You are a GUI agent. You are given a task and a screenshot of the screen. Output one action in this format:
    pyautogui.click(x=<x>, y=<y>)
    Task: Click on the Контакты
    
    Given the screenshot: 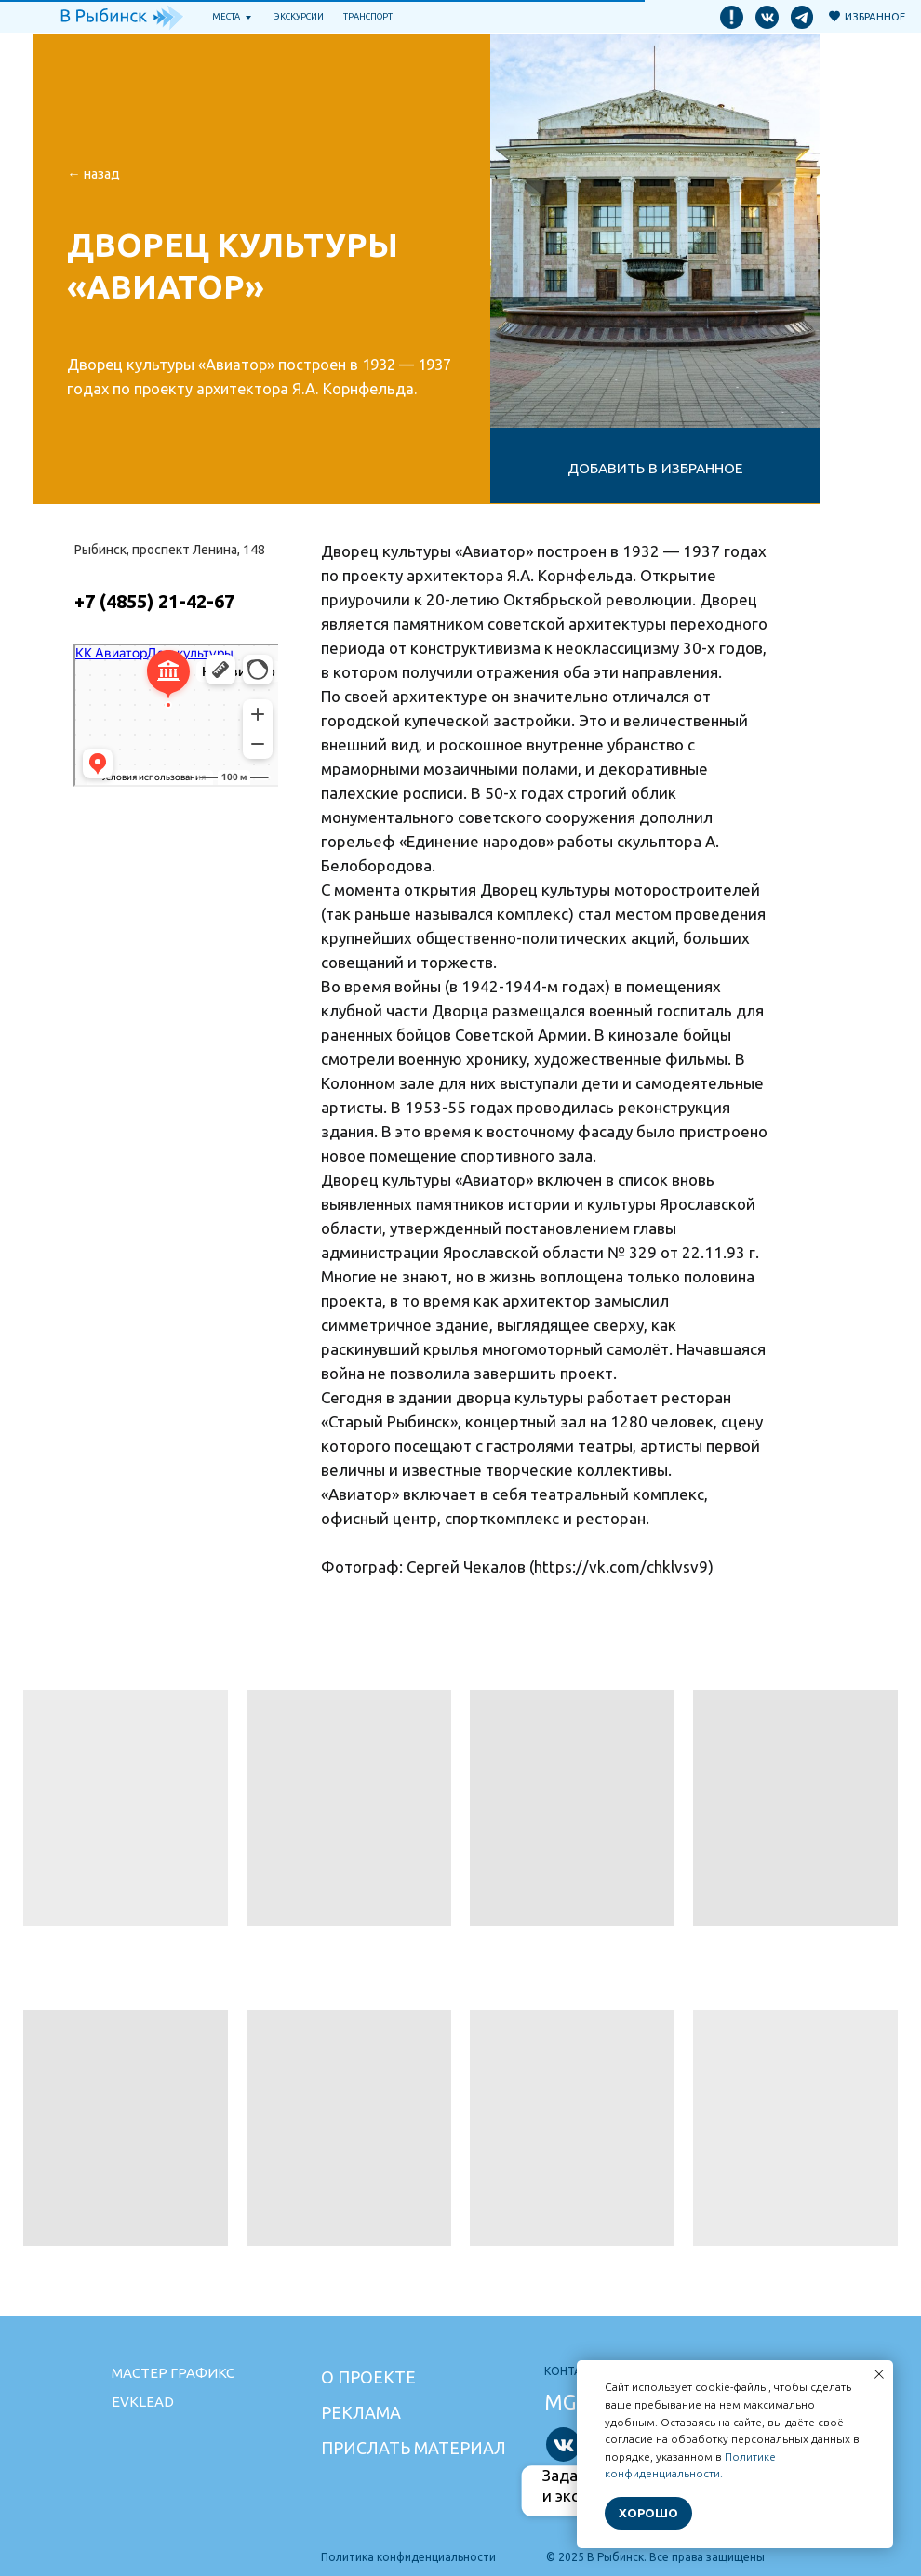 What is the action you would take?
    pyautogui.click(x=574, y=2371)
    